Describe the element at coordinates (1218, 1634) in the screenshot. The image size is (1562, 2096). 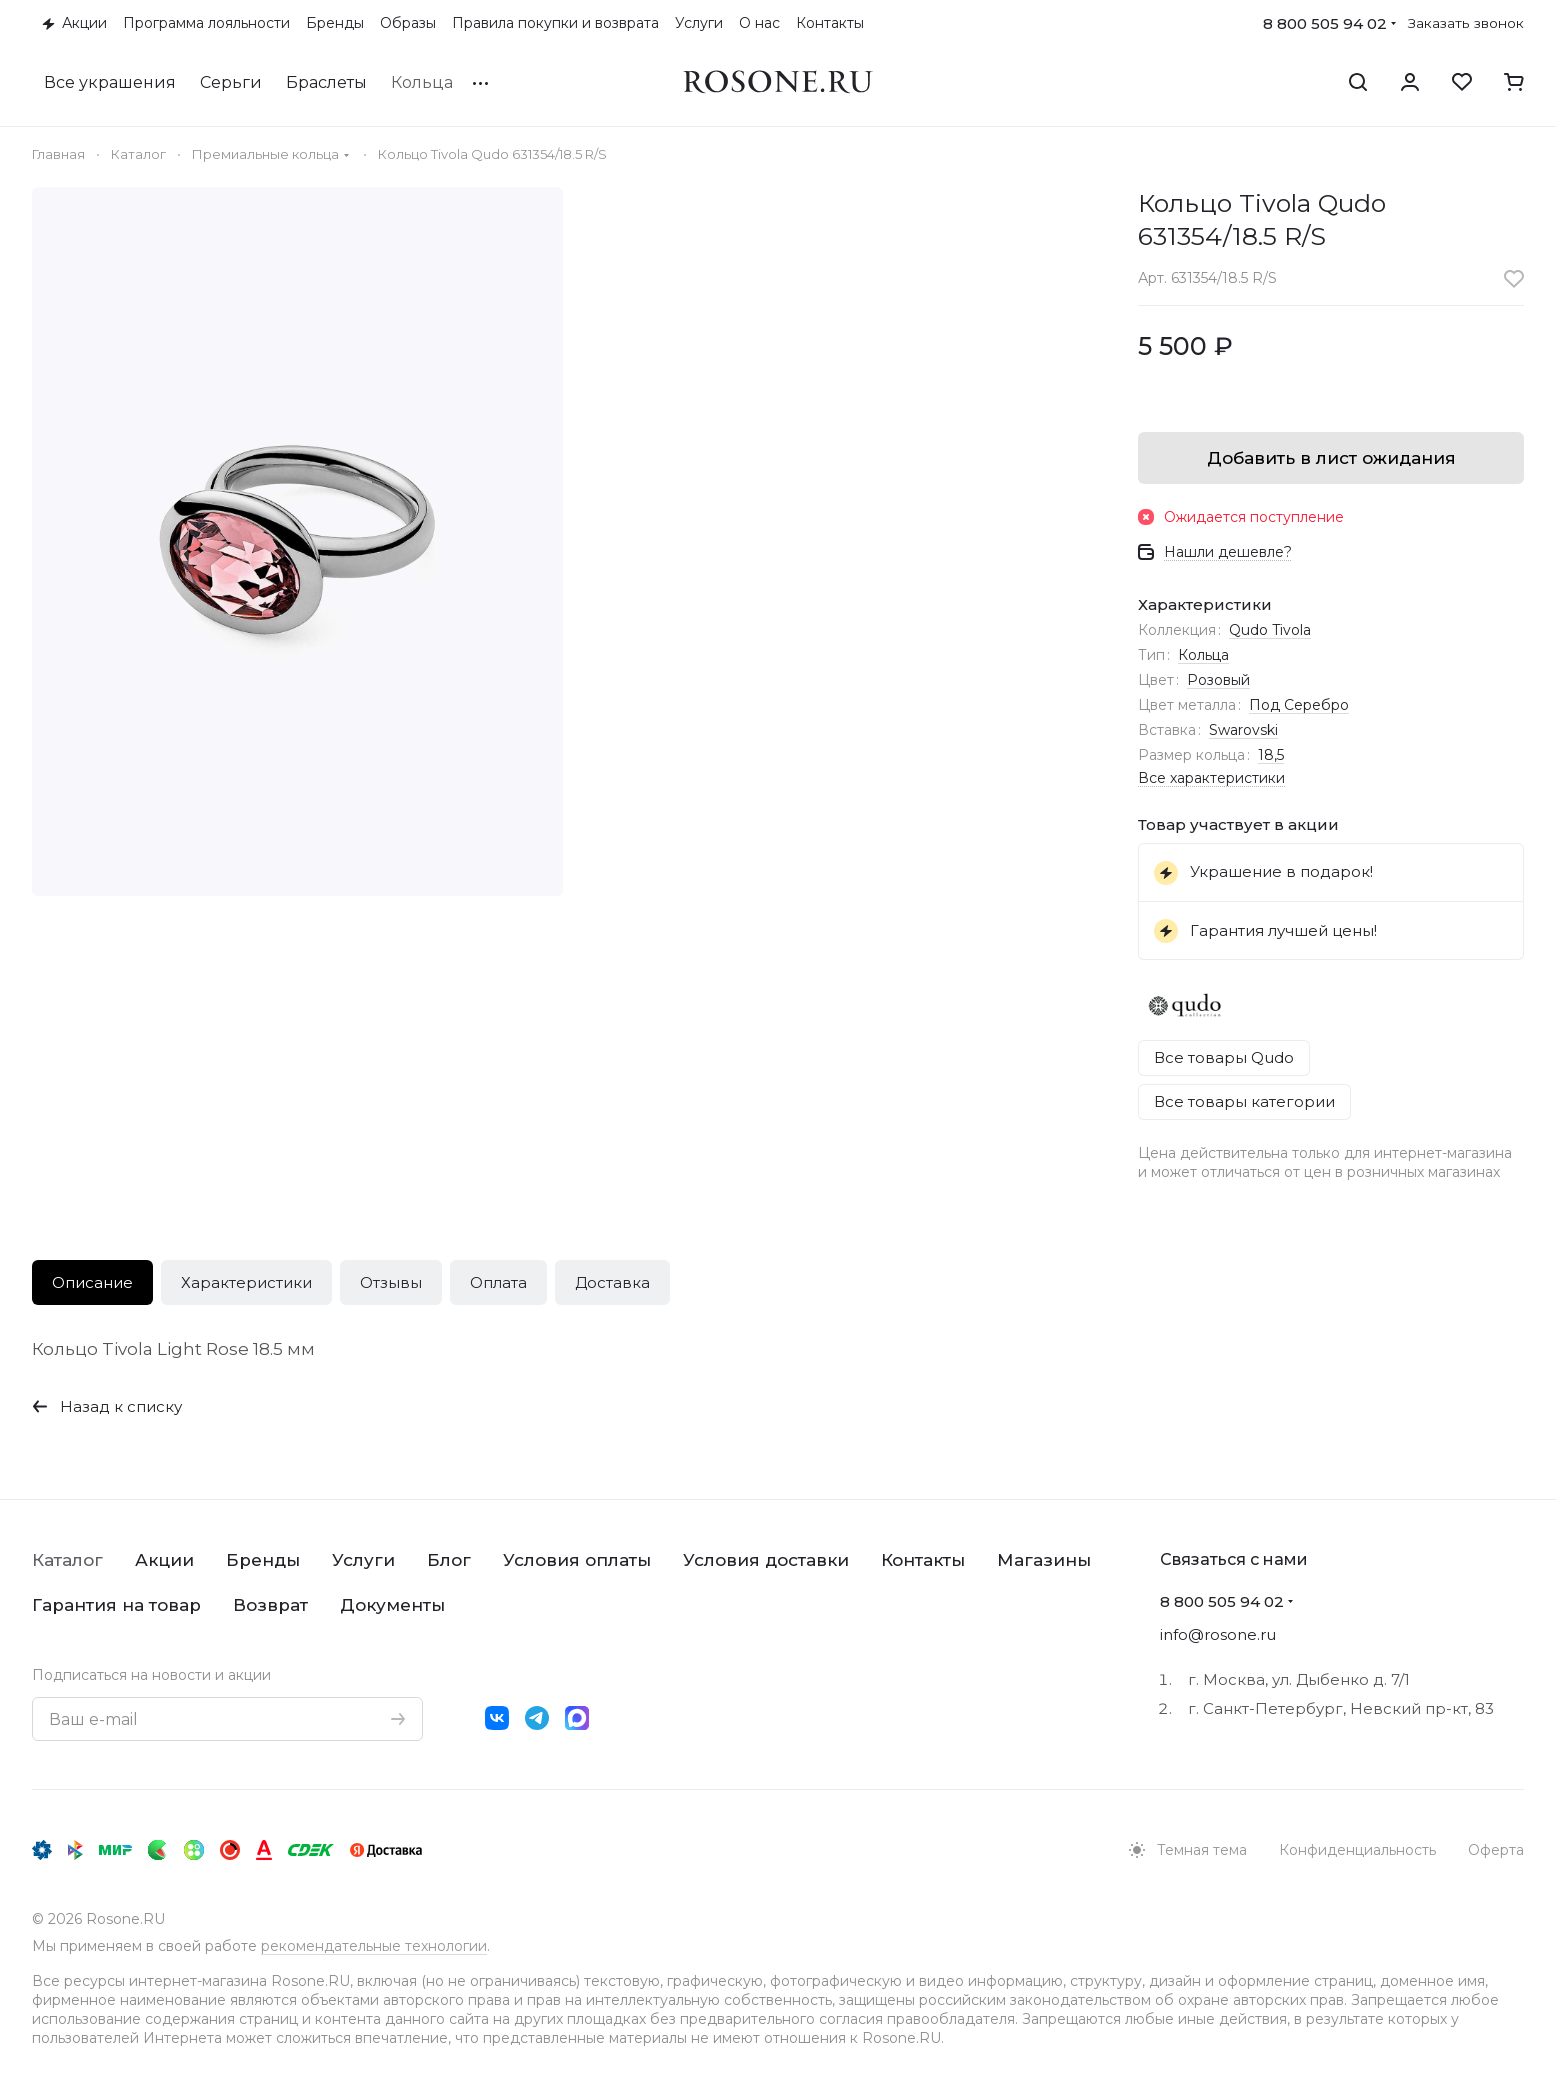
I see `info@rosone.ru` at that location.